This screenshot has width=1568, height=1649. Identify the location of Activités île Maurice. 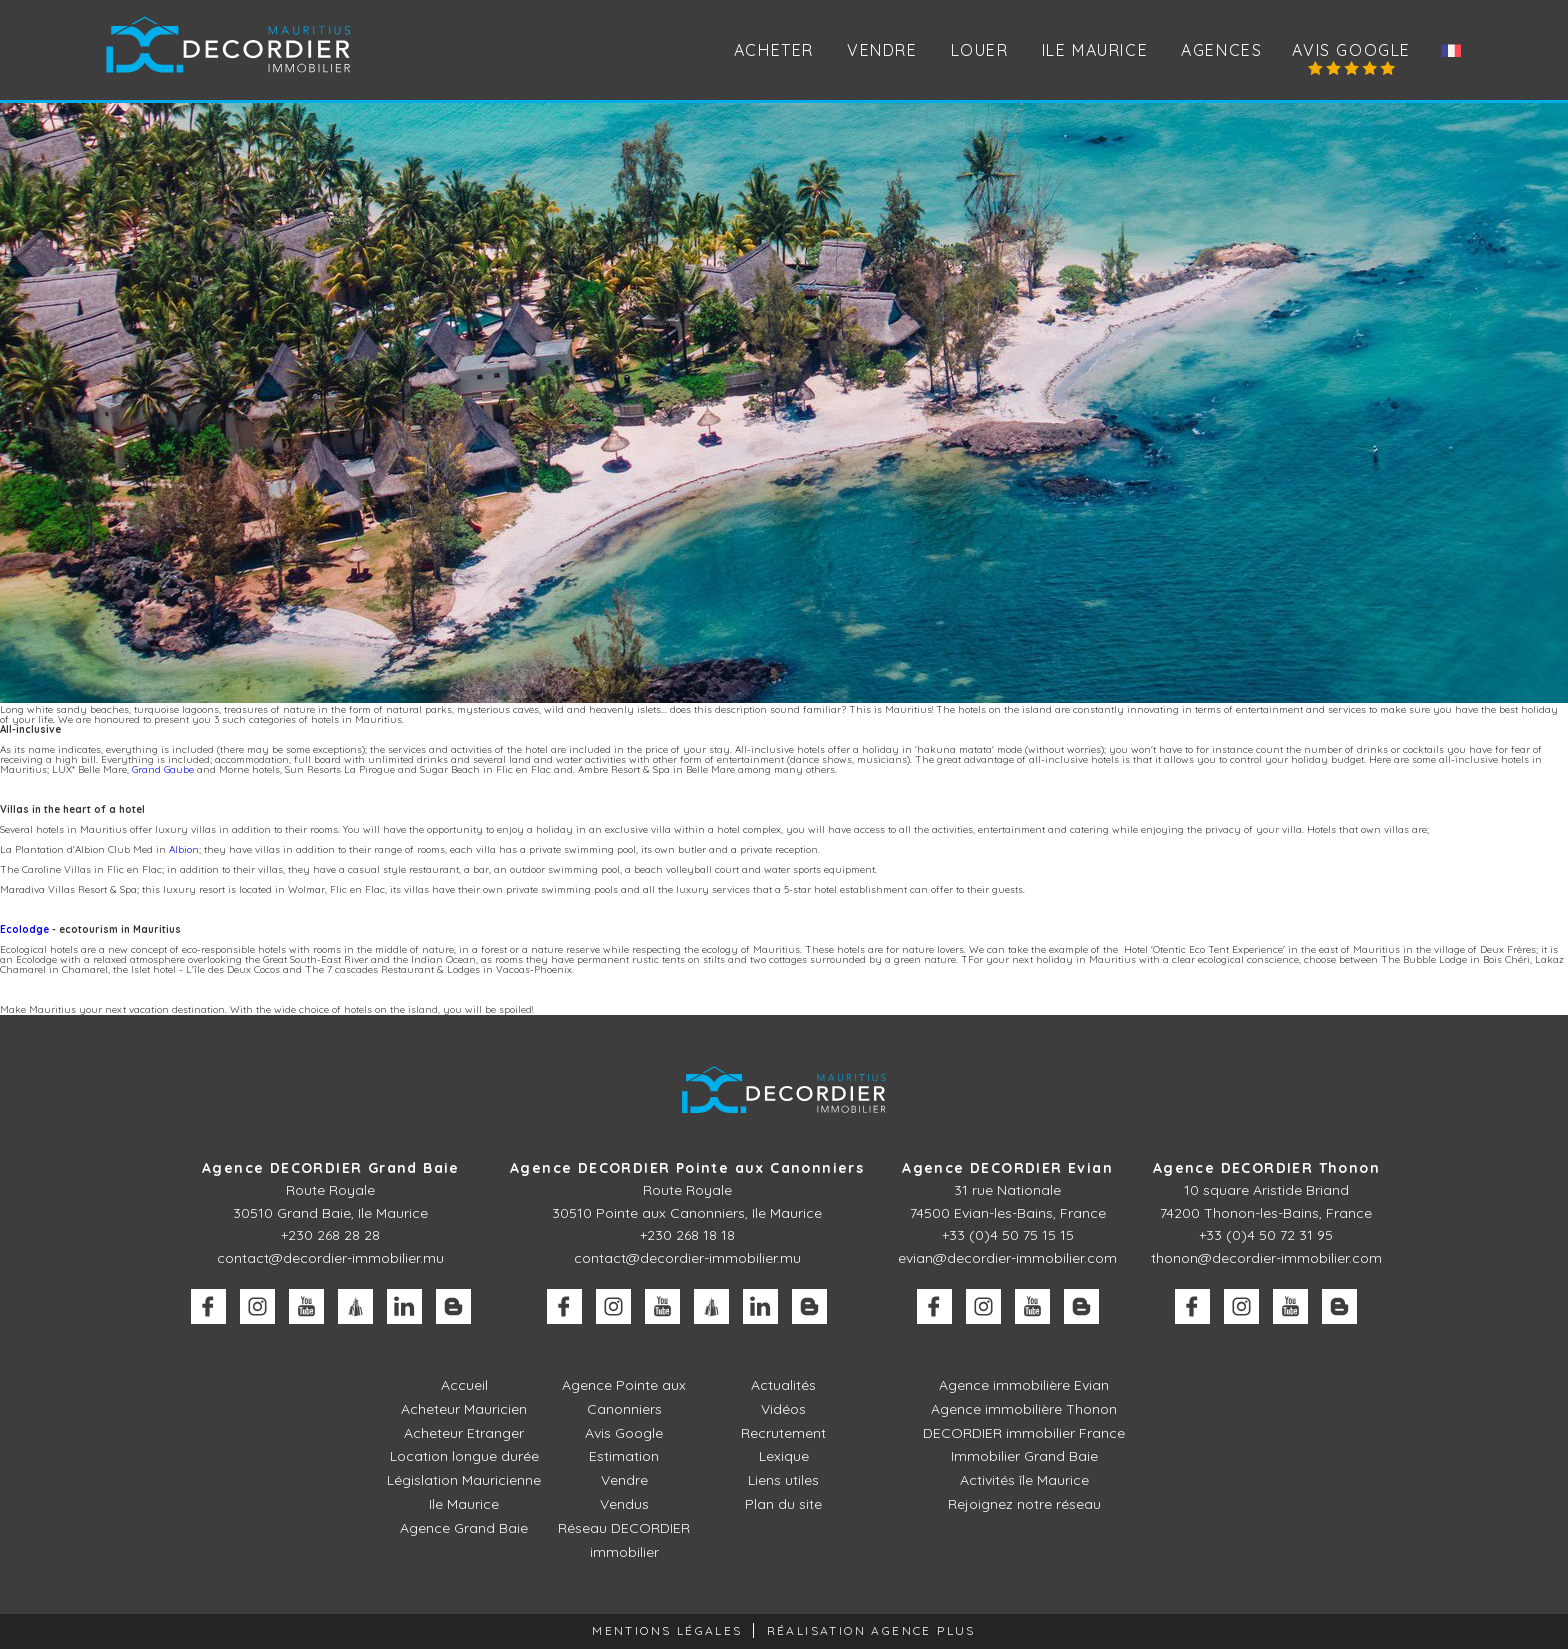
(1024, 1480).